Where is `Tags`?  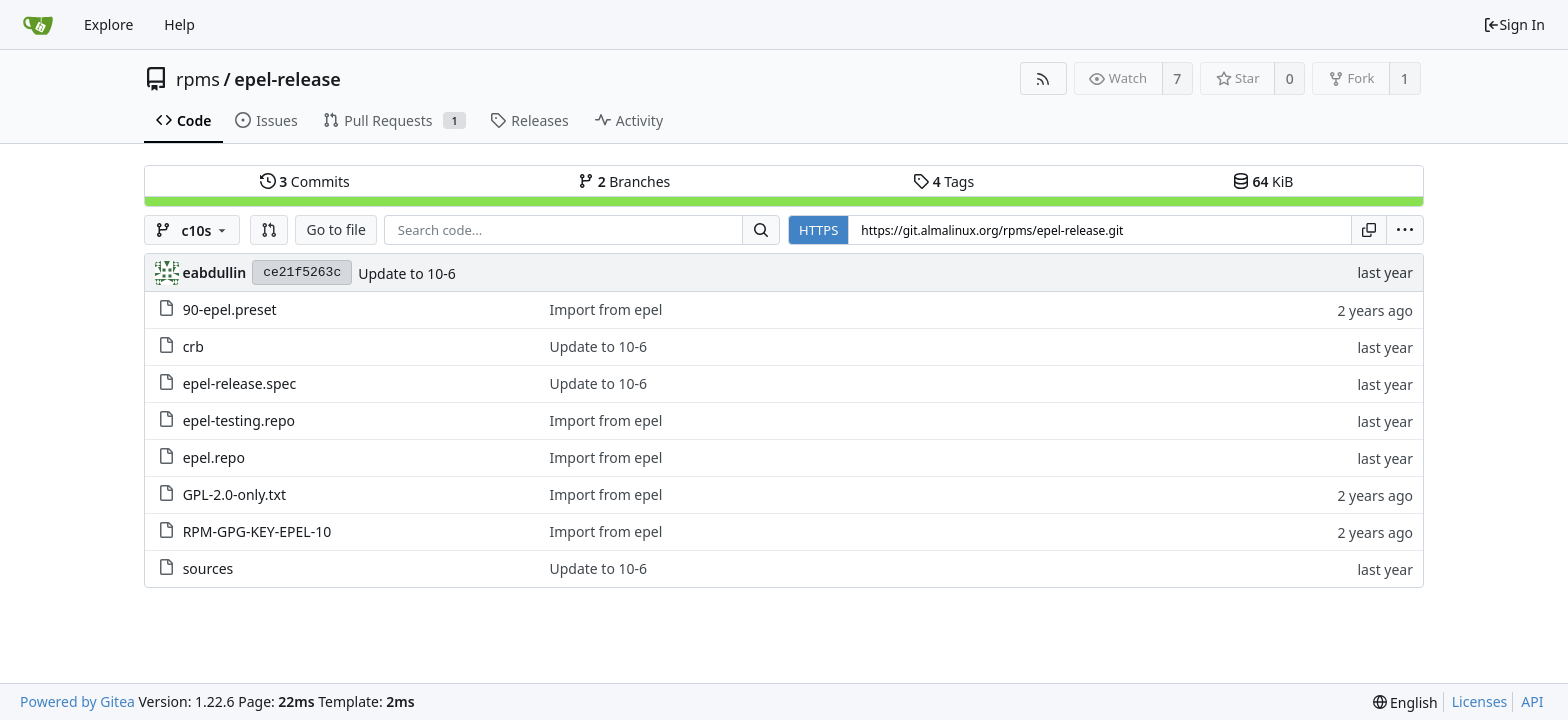 Tags is located at coordinates (943, 181).